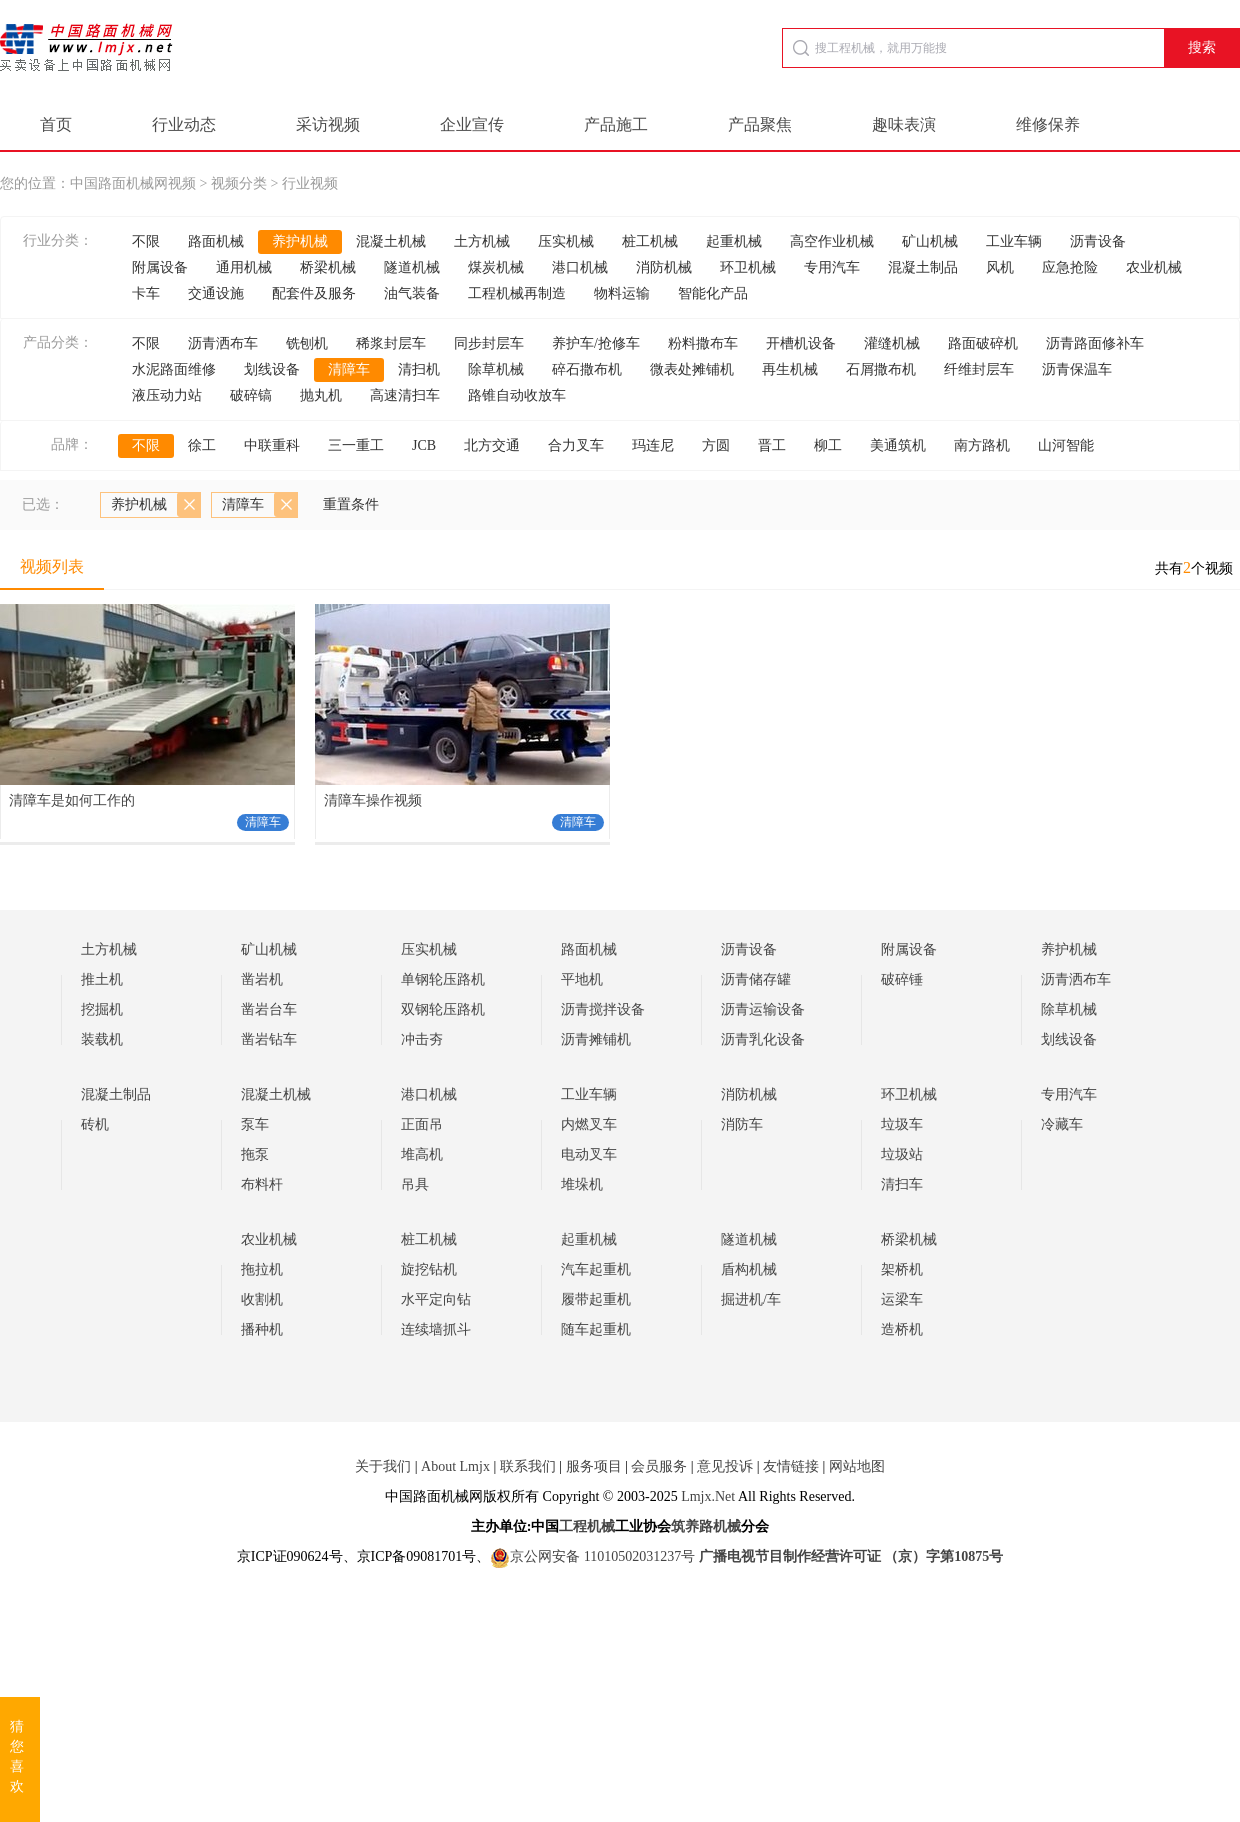  I want to click on 水平定向钻, so click(436, 1299).